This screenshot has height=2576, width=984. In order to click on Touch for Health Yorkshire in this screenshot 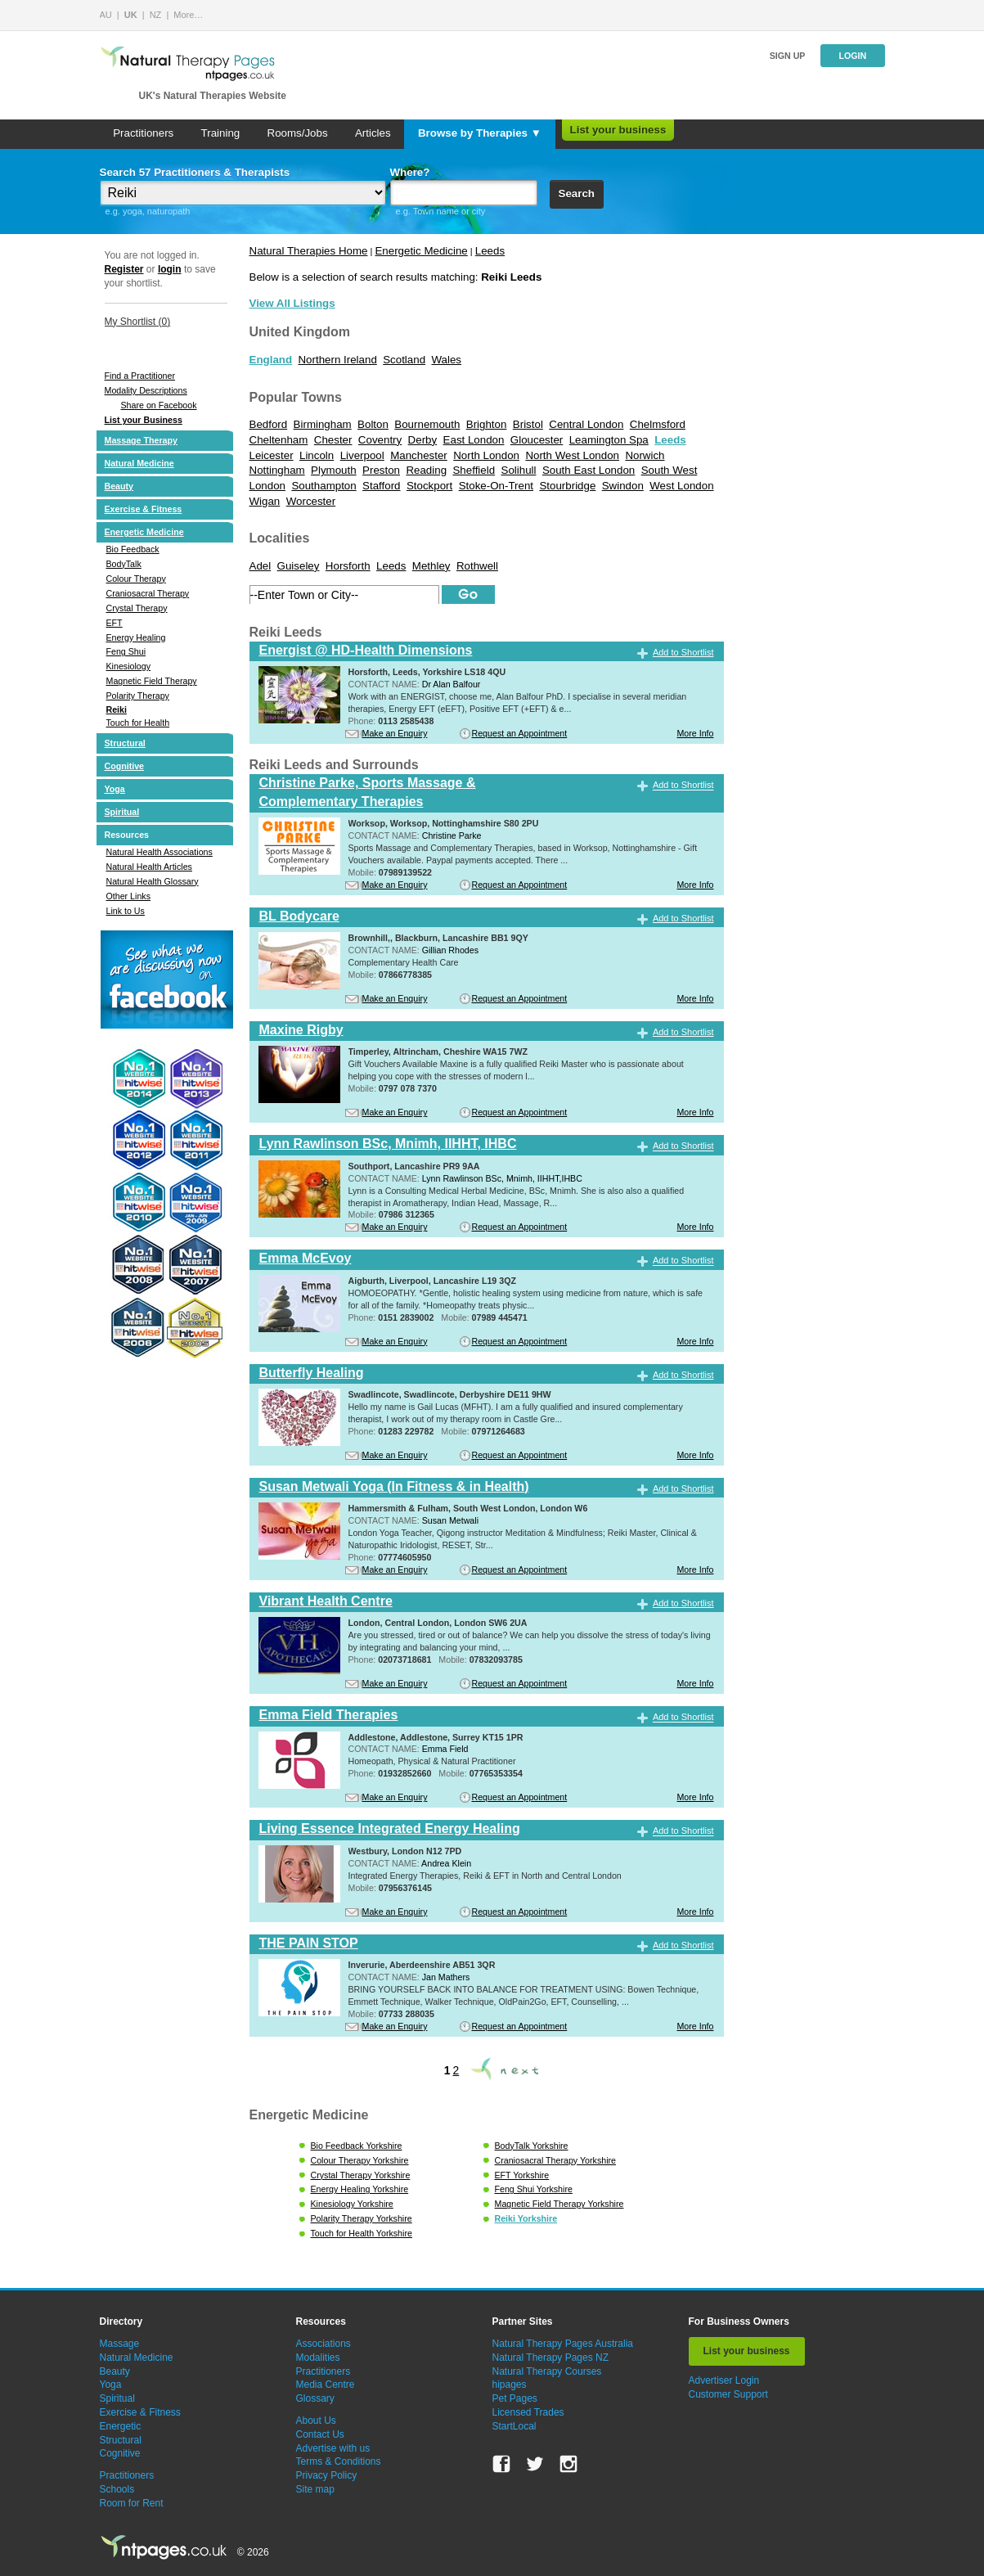, I will do `click(361, 2233)`.